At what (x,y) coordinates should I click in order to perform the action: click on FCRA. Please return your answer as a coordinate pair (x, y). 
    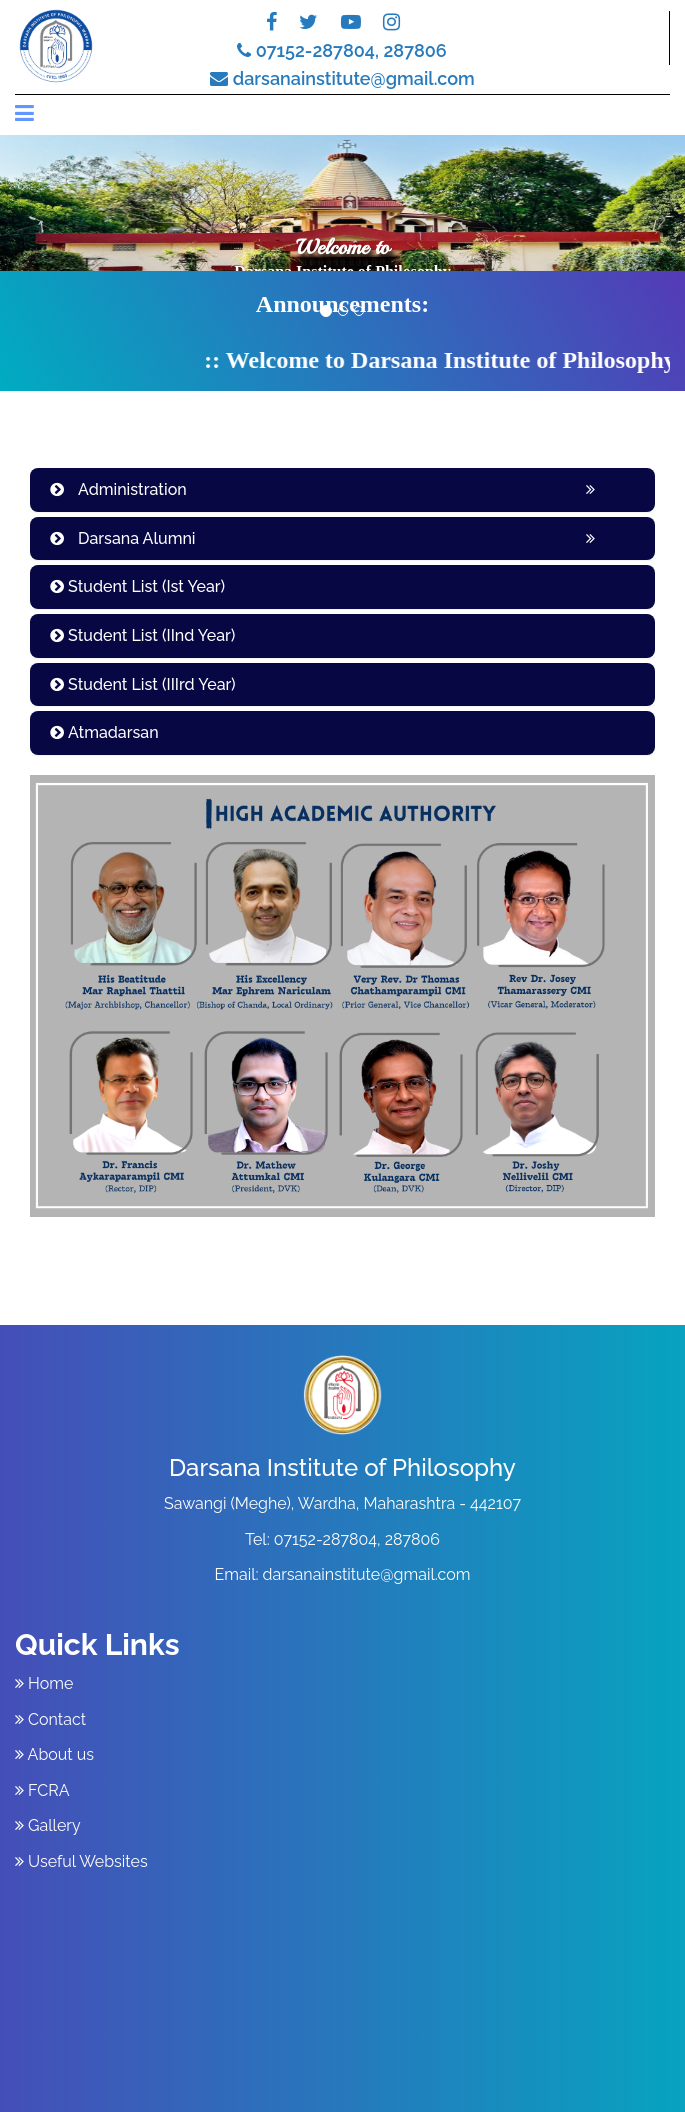
    Looking at the image, I should click on (42, 1790).